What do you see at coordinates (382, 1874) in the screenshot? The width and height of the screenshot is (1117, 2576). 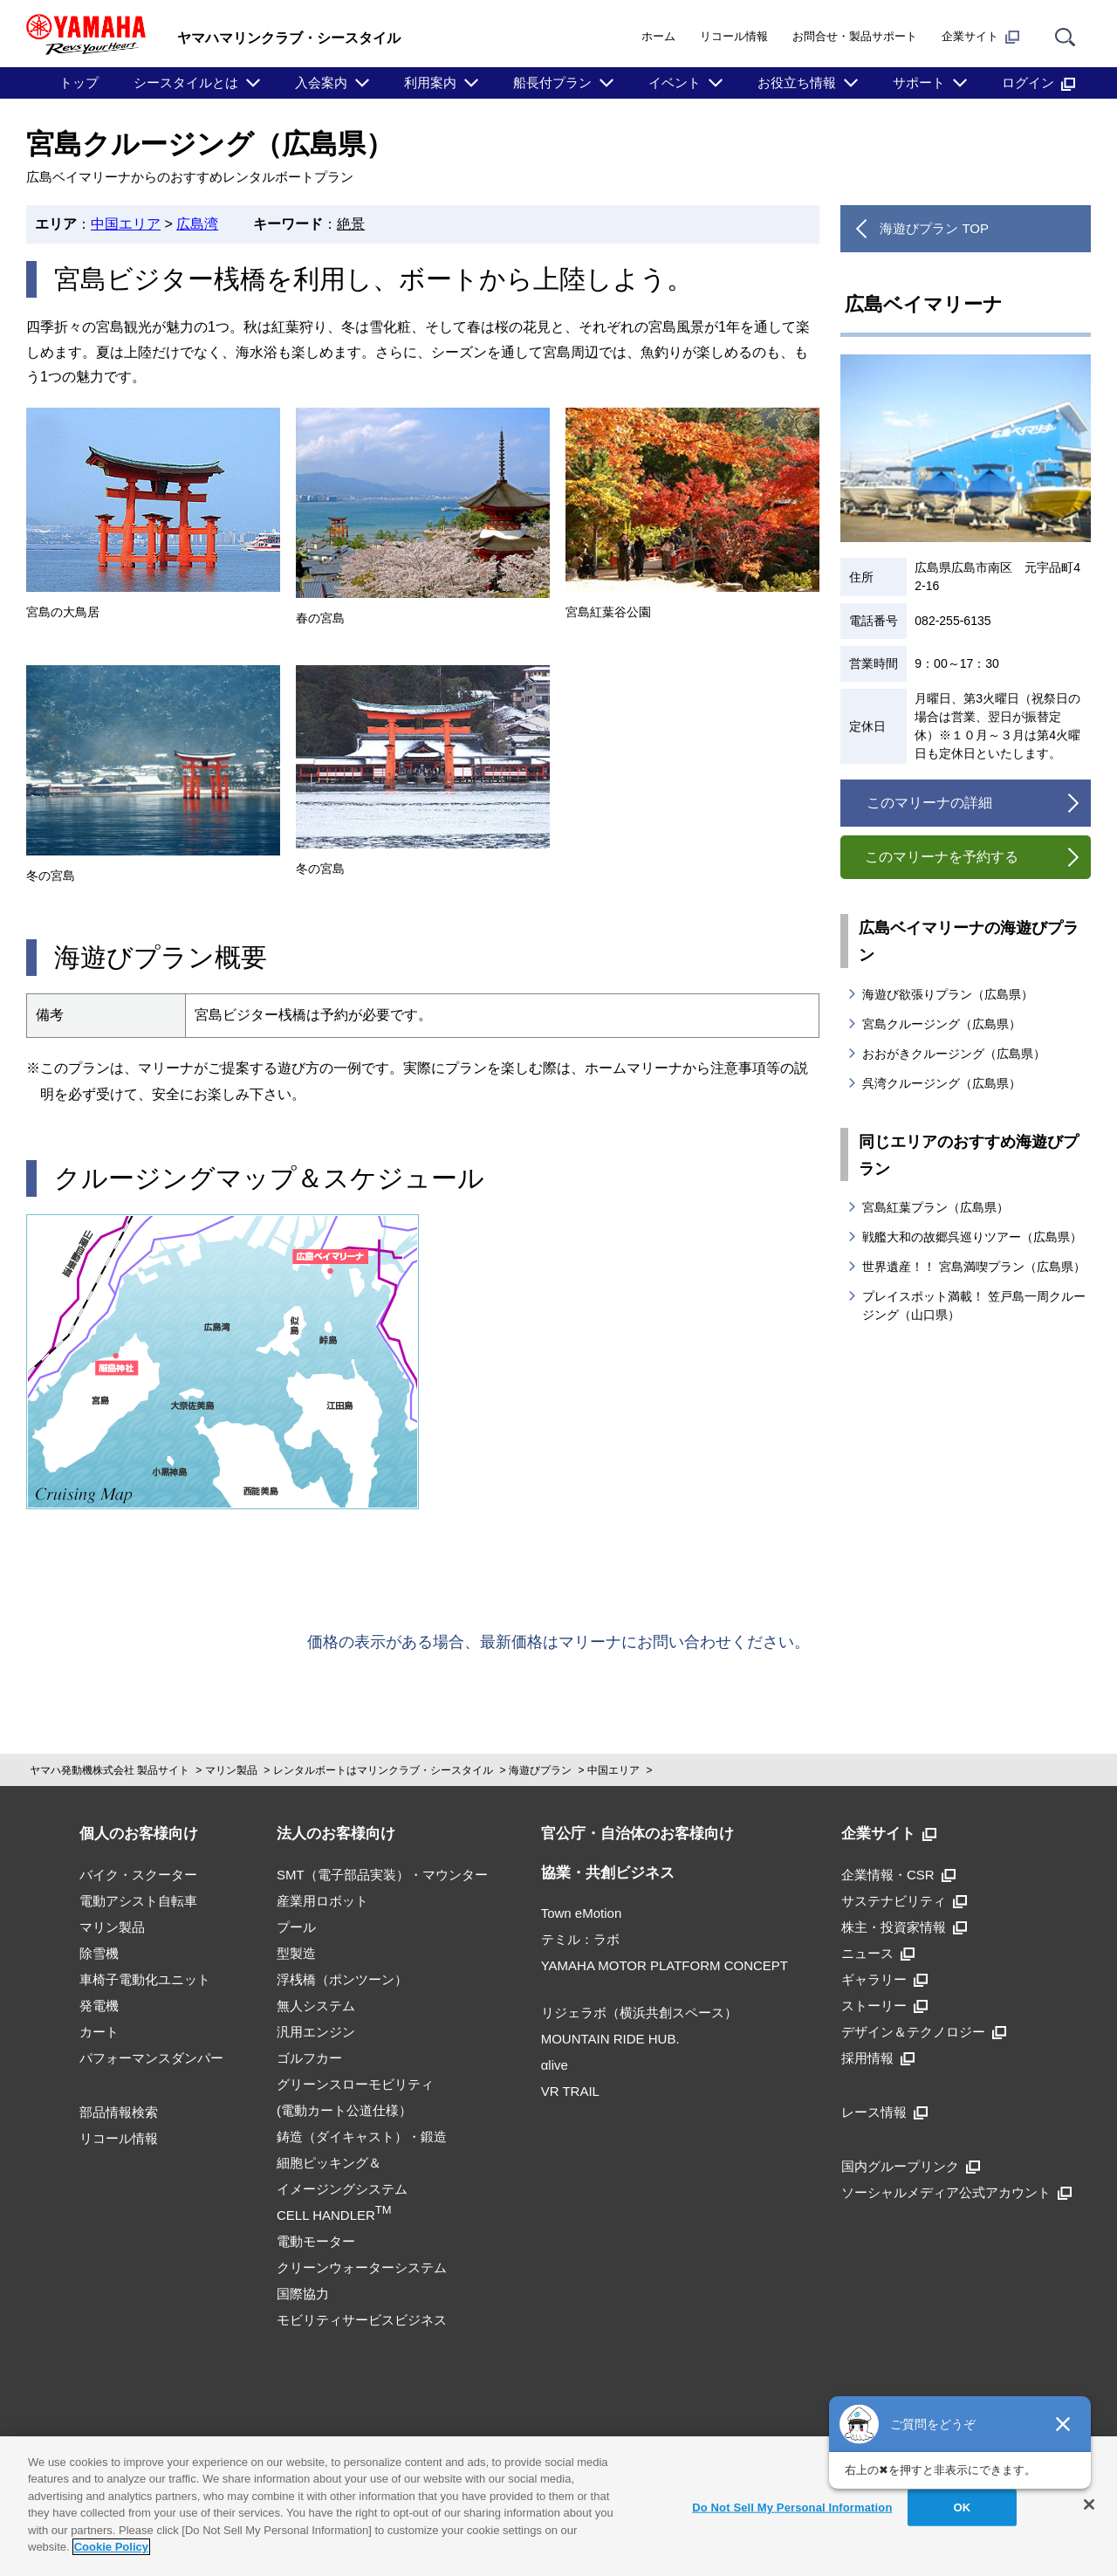 I see `SMT（電子部品実装）・マウンター` at bounding box center [382, 1874].